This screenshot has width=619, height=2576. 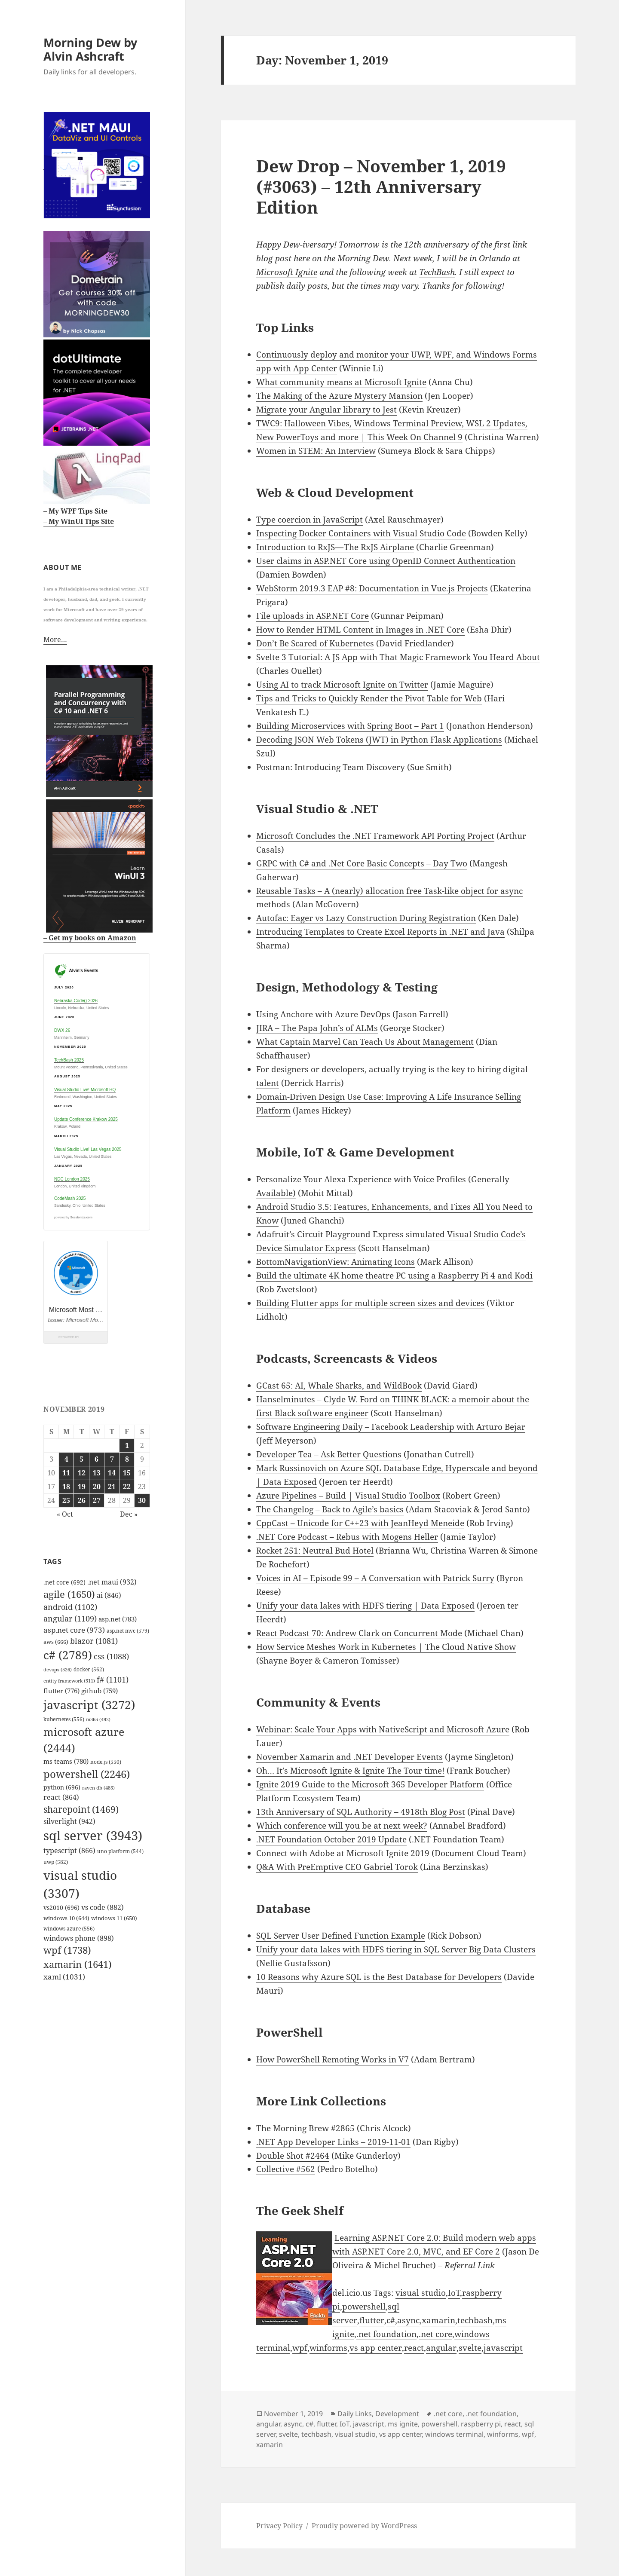 What do you see at coordinates (73, 1217) in the screenshot?
I see `powered by` at bounding box center [73, 1217].